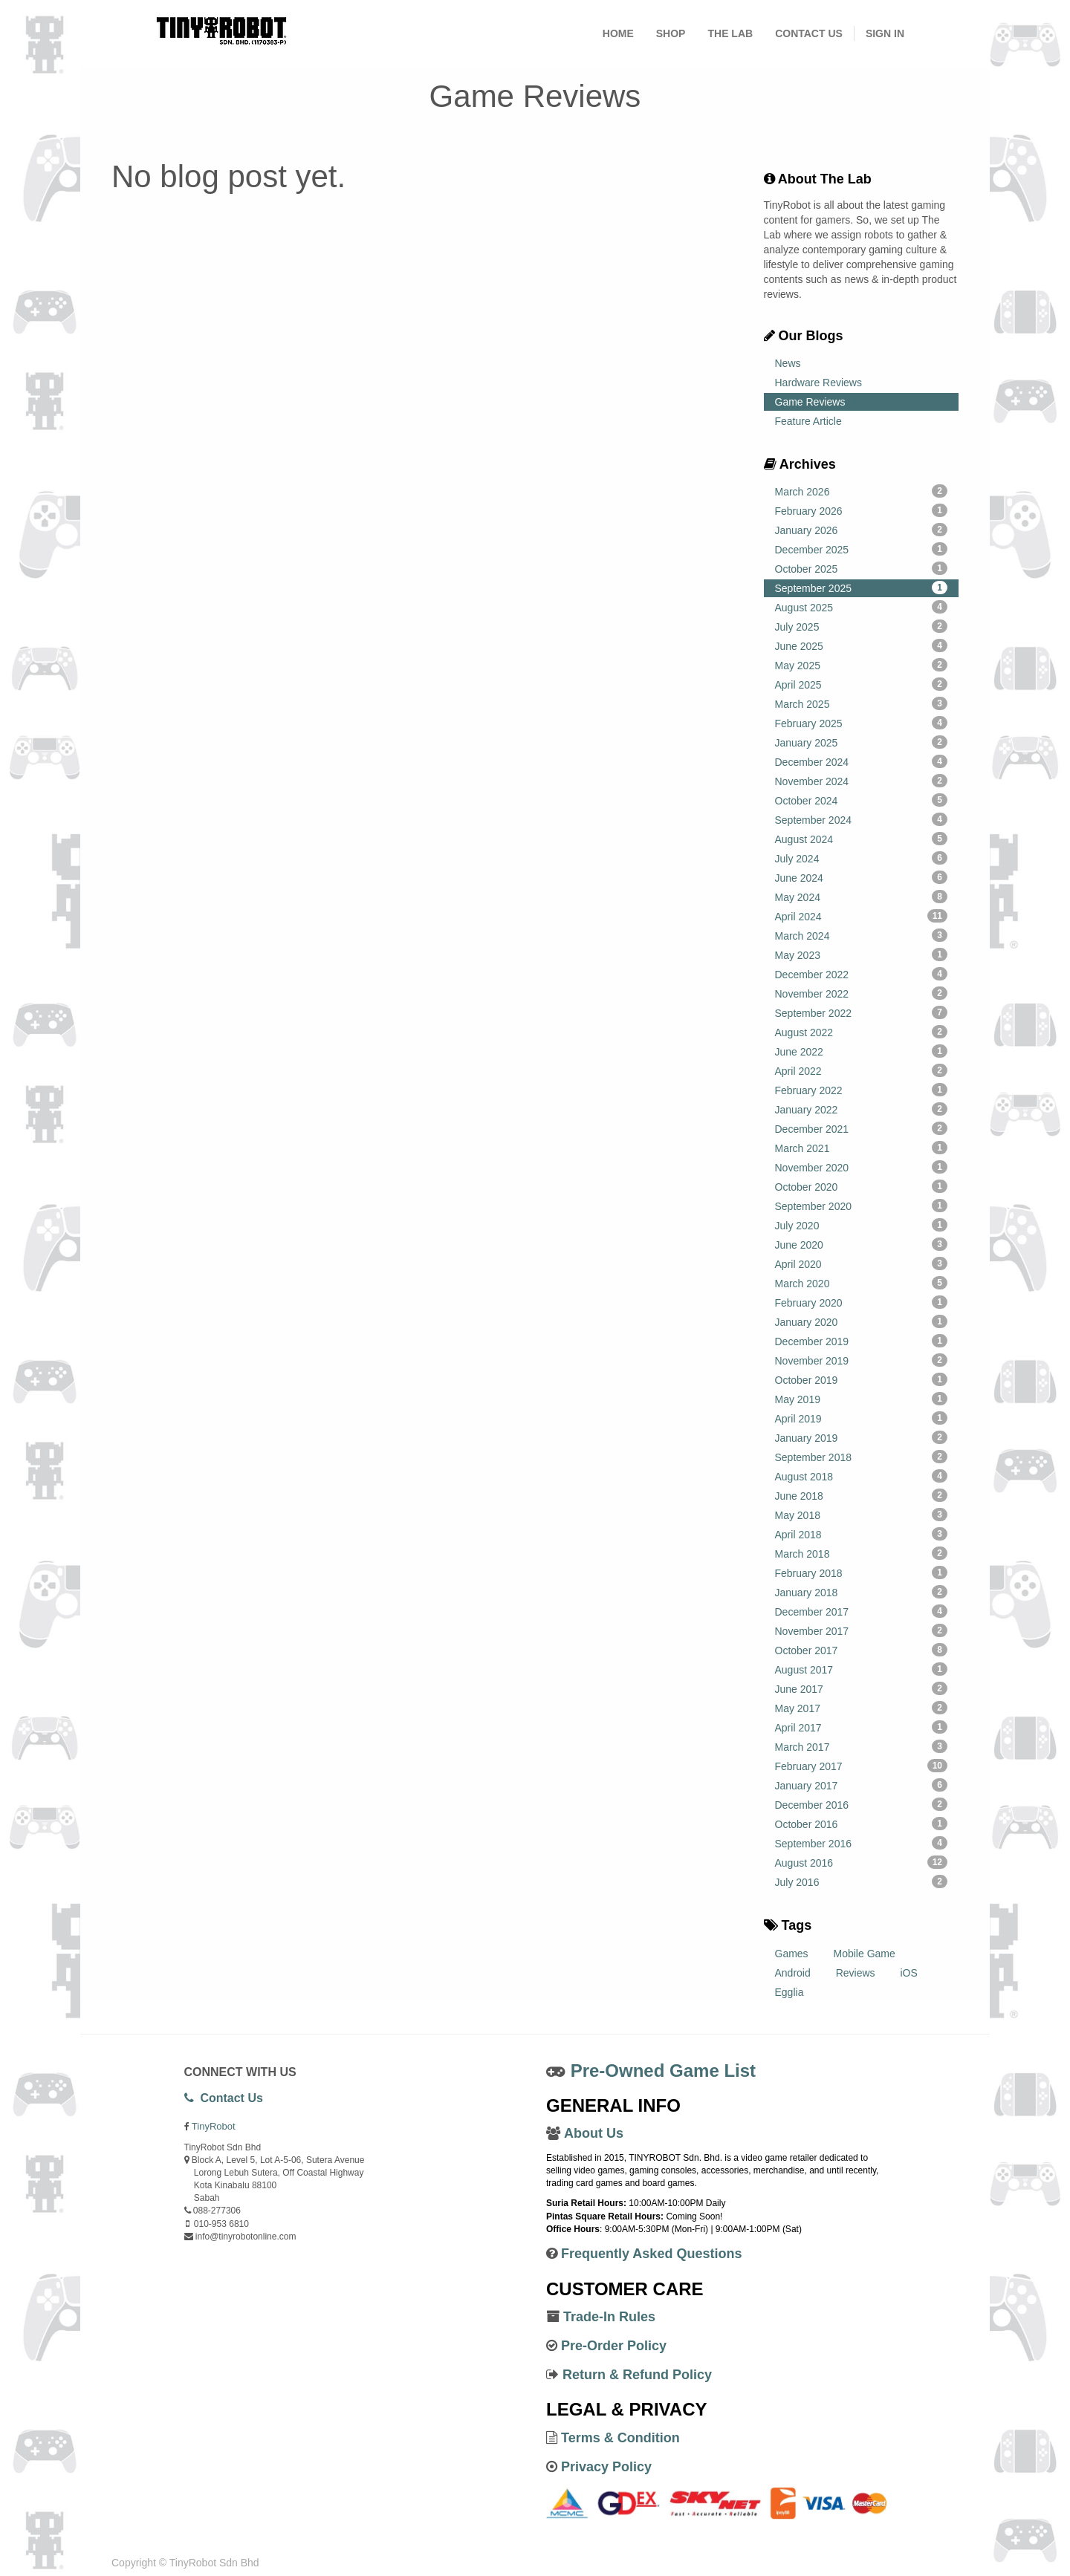 This screenshot has width=1070, height=2576. I want to click on July 2020, so click(861, 1225).